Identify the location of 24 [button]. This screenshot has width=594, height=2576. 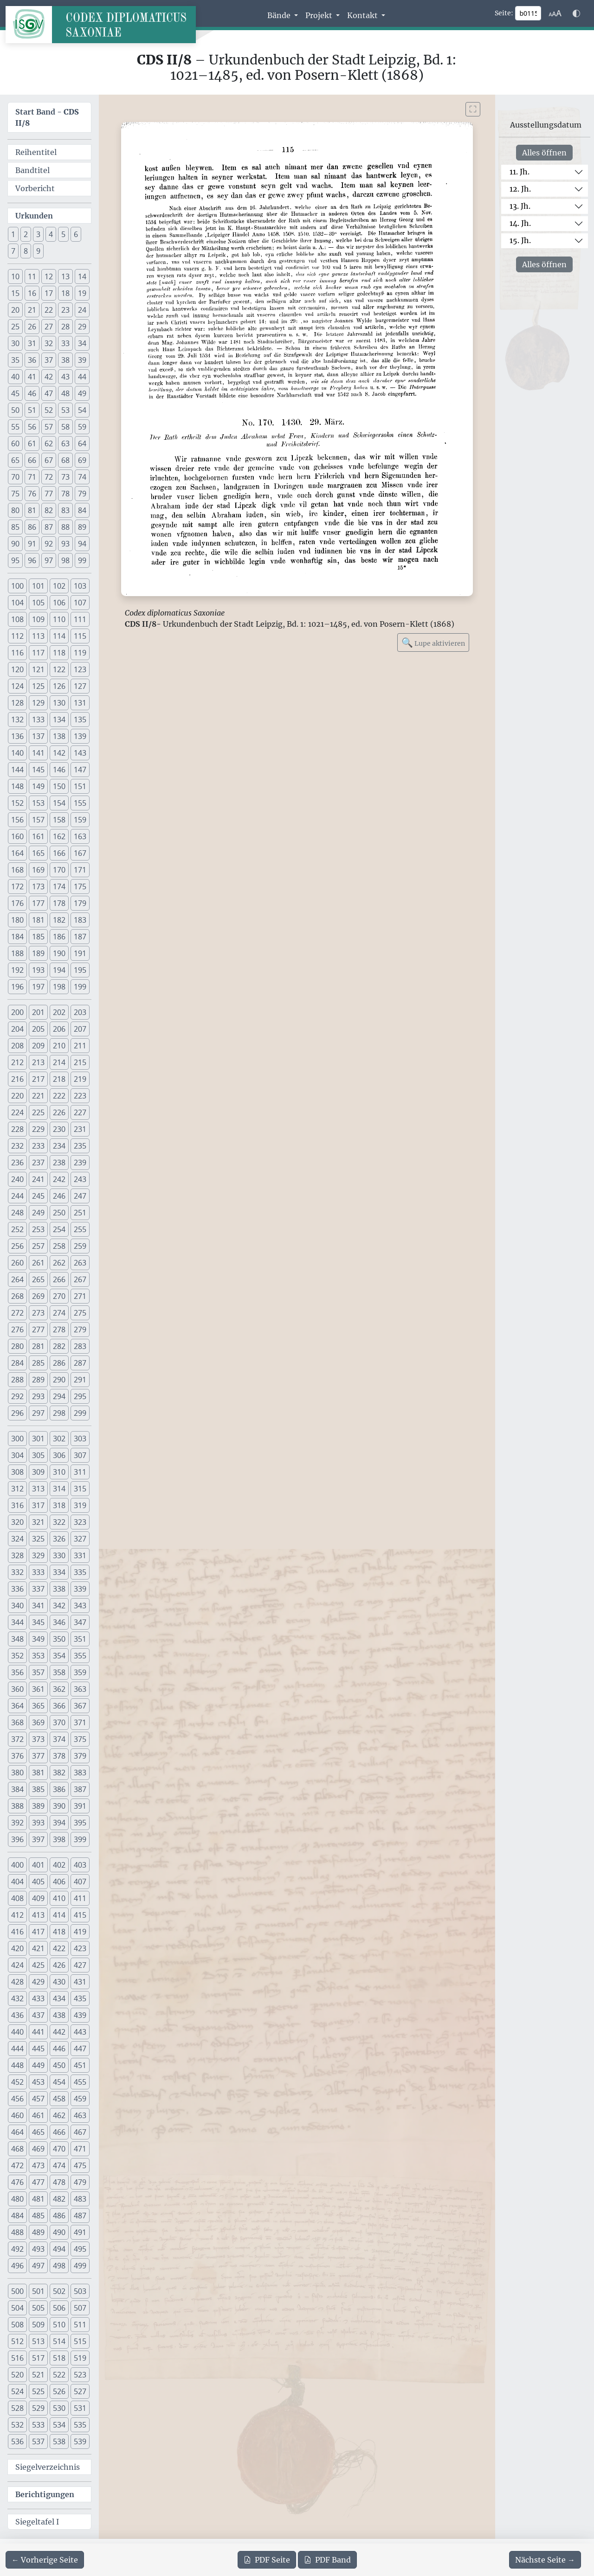
(82, 310).